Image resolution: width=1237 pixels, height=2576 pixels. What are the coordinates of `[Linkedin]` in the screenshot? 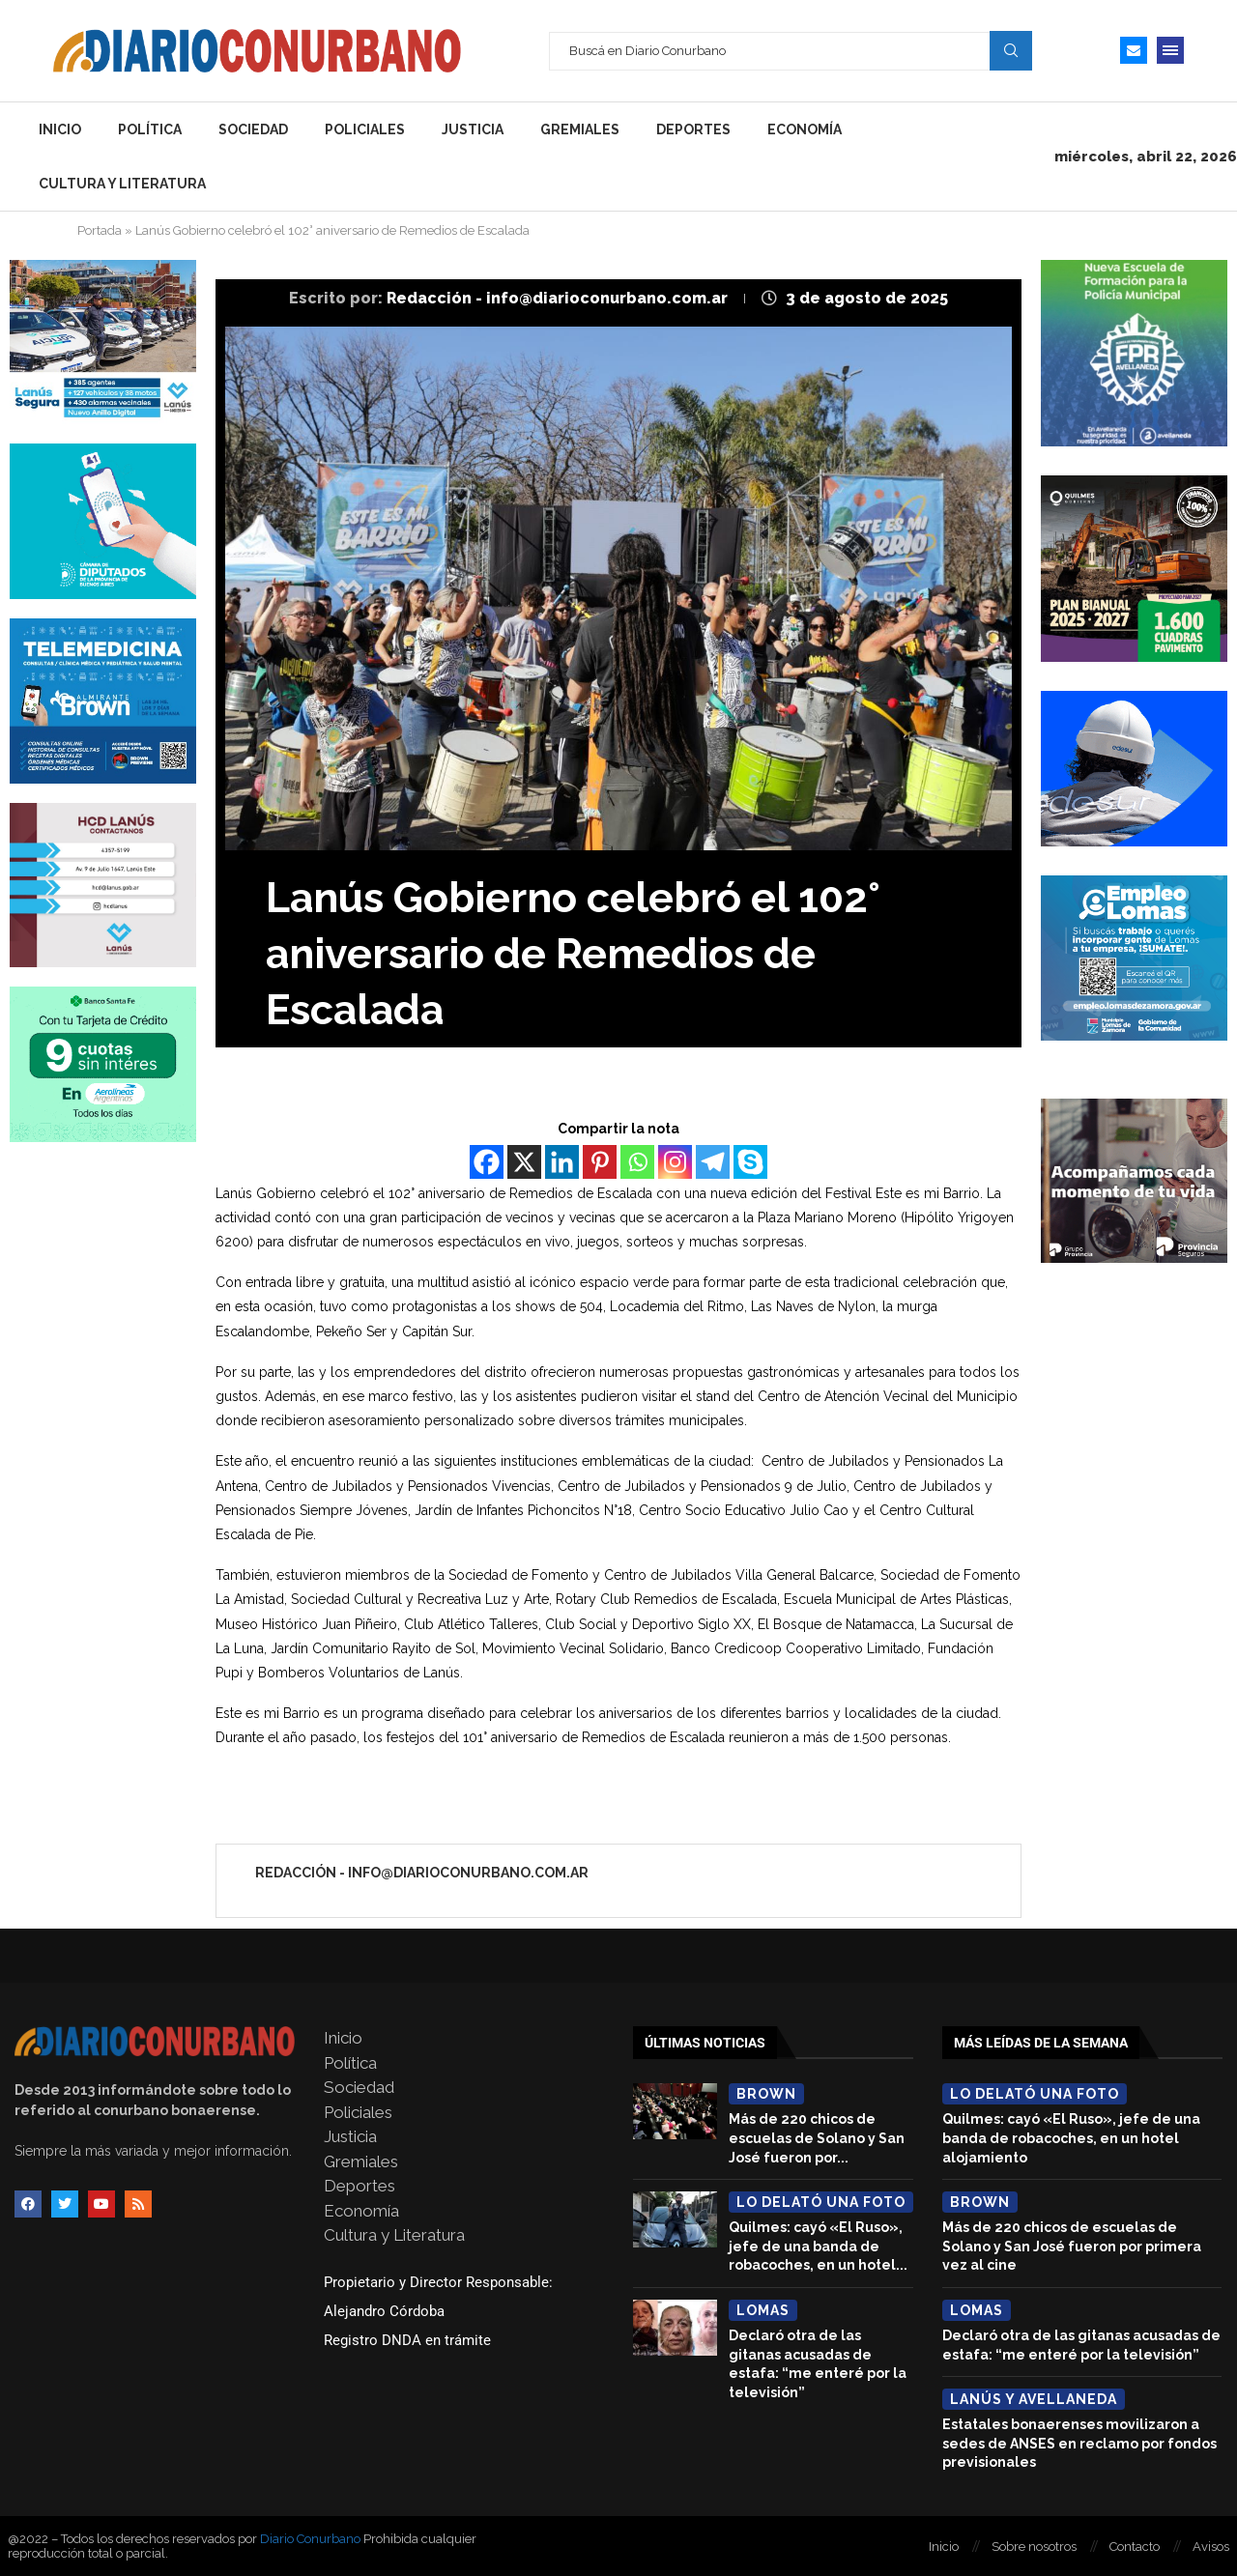 It's located at (562, 1162).